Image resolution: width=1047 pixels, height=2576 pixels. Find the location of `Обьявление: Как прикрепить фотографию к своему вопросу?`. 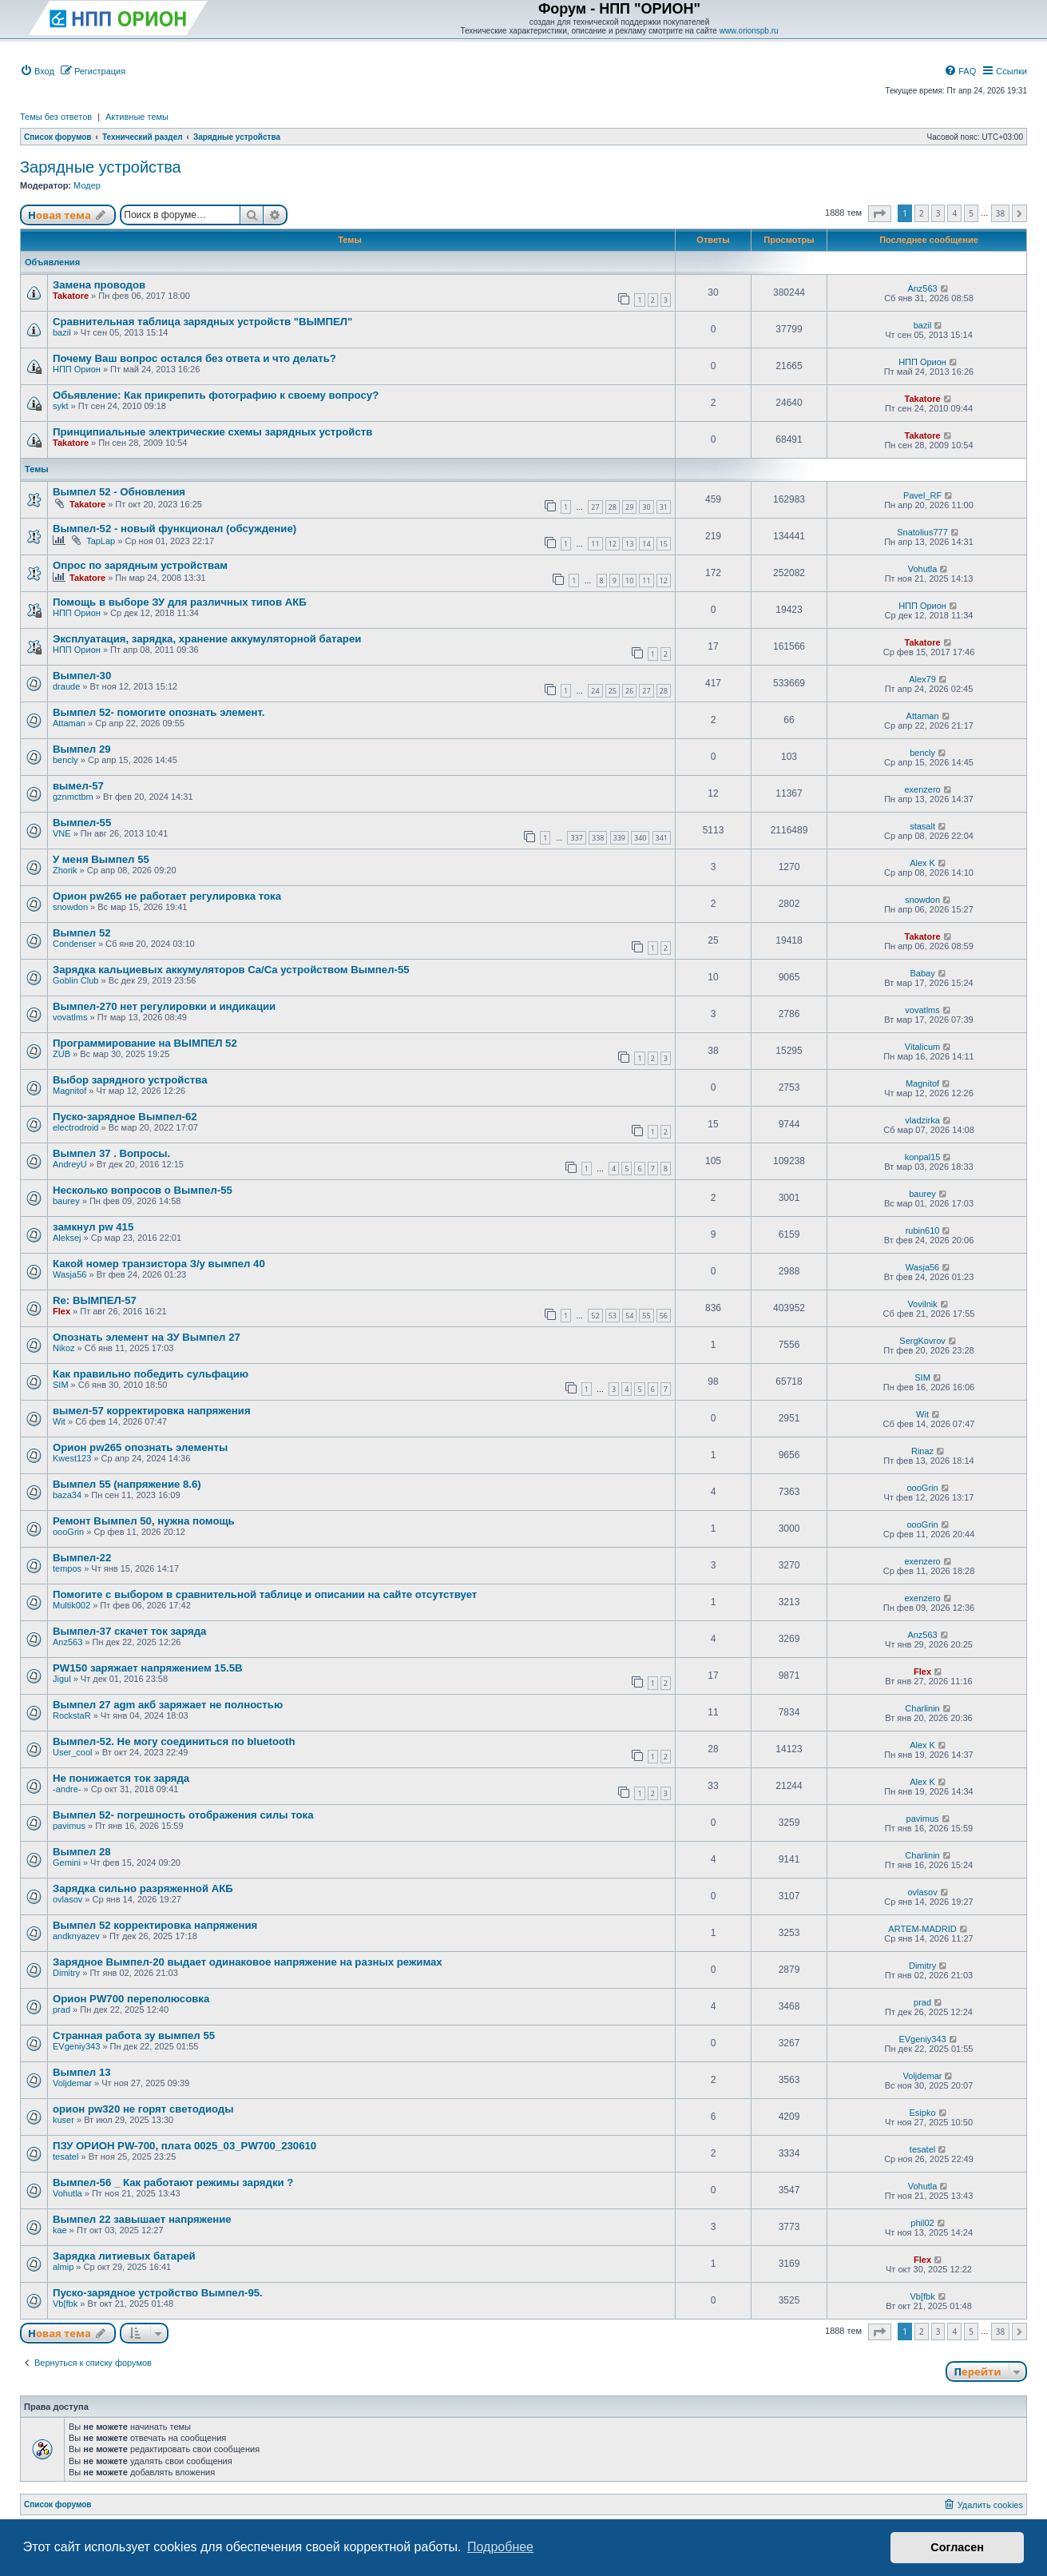

Обьявление: Как прикрепить фотографию к своему вопросу? is located at coordinates (216, 395).